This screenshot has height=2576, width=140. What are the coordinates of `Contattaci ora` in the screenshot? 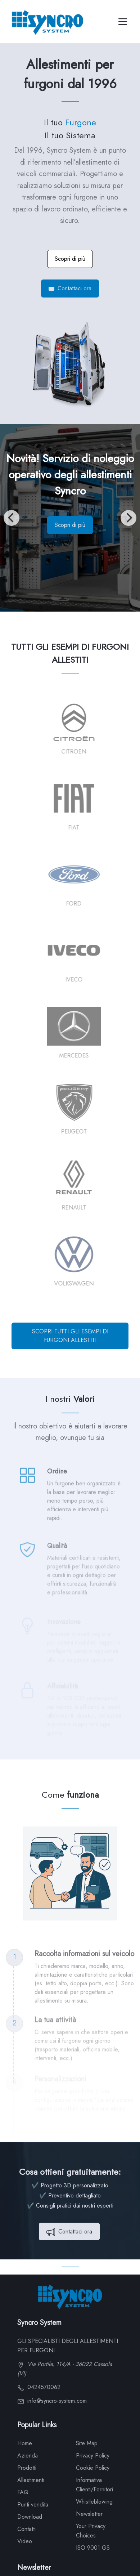 It's located at (70, 288).